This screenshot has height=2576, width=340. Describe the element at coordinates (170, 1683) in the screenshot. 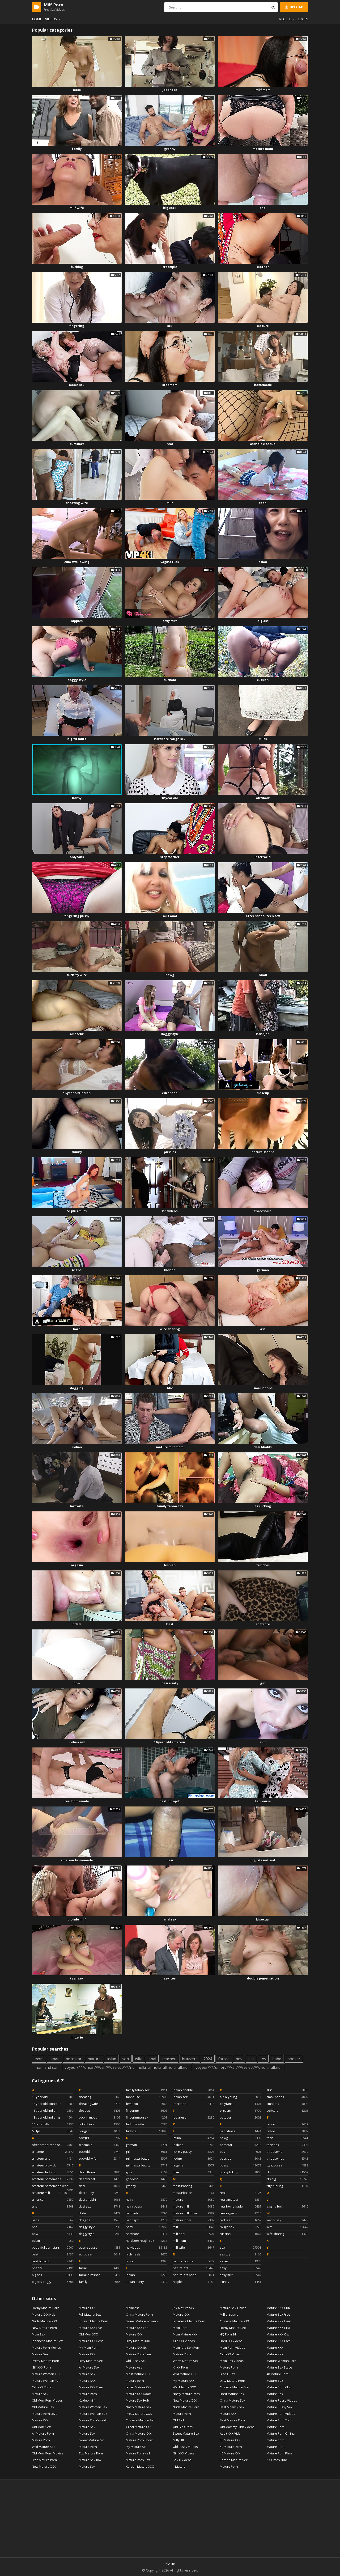

I see `desi aunty` at that location.